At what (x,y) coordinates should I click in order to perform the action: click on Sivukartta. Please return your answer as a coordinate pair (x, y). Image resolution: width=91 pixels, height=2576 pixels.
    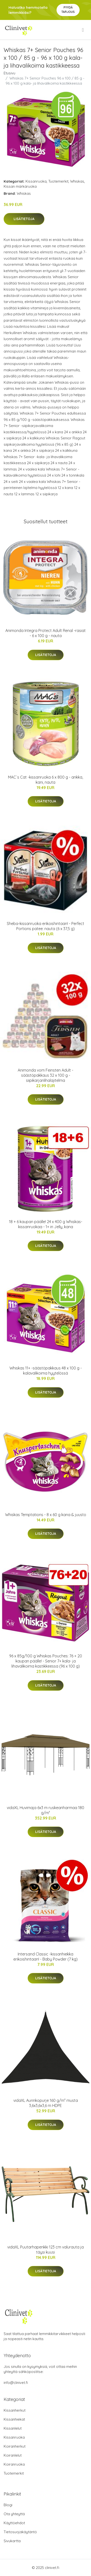
    Looking at the image, I should click on (12, 2541).